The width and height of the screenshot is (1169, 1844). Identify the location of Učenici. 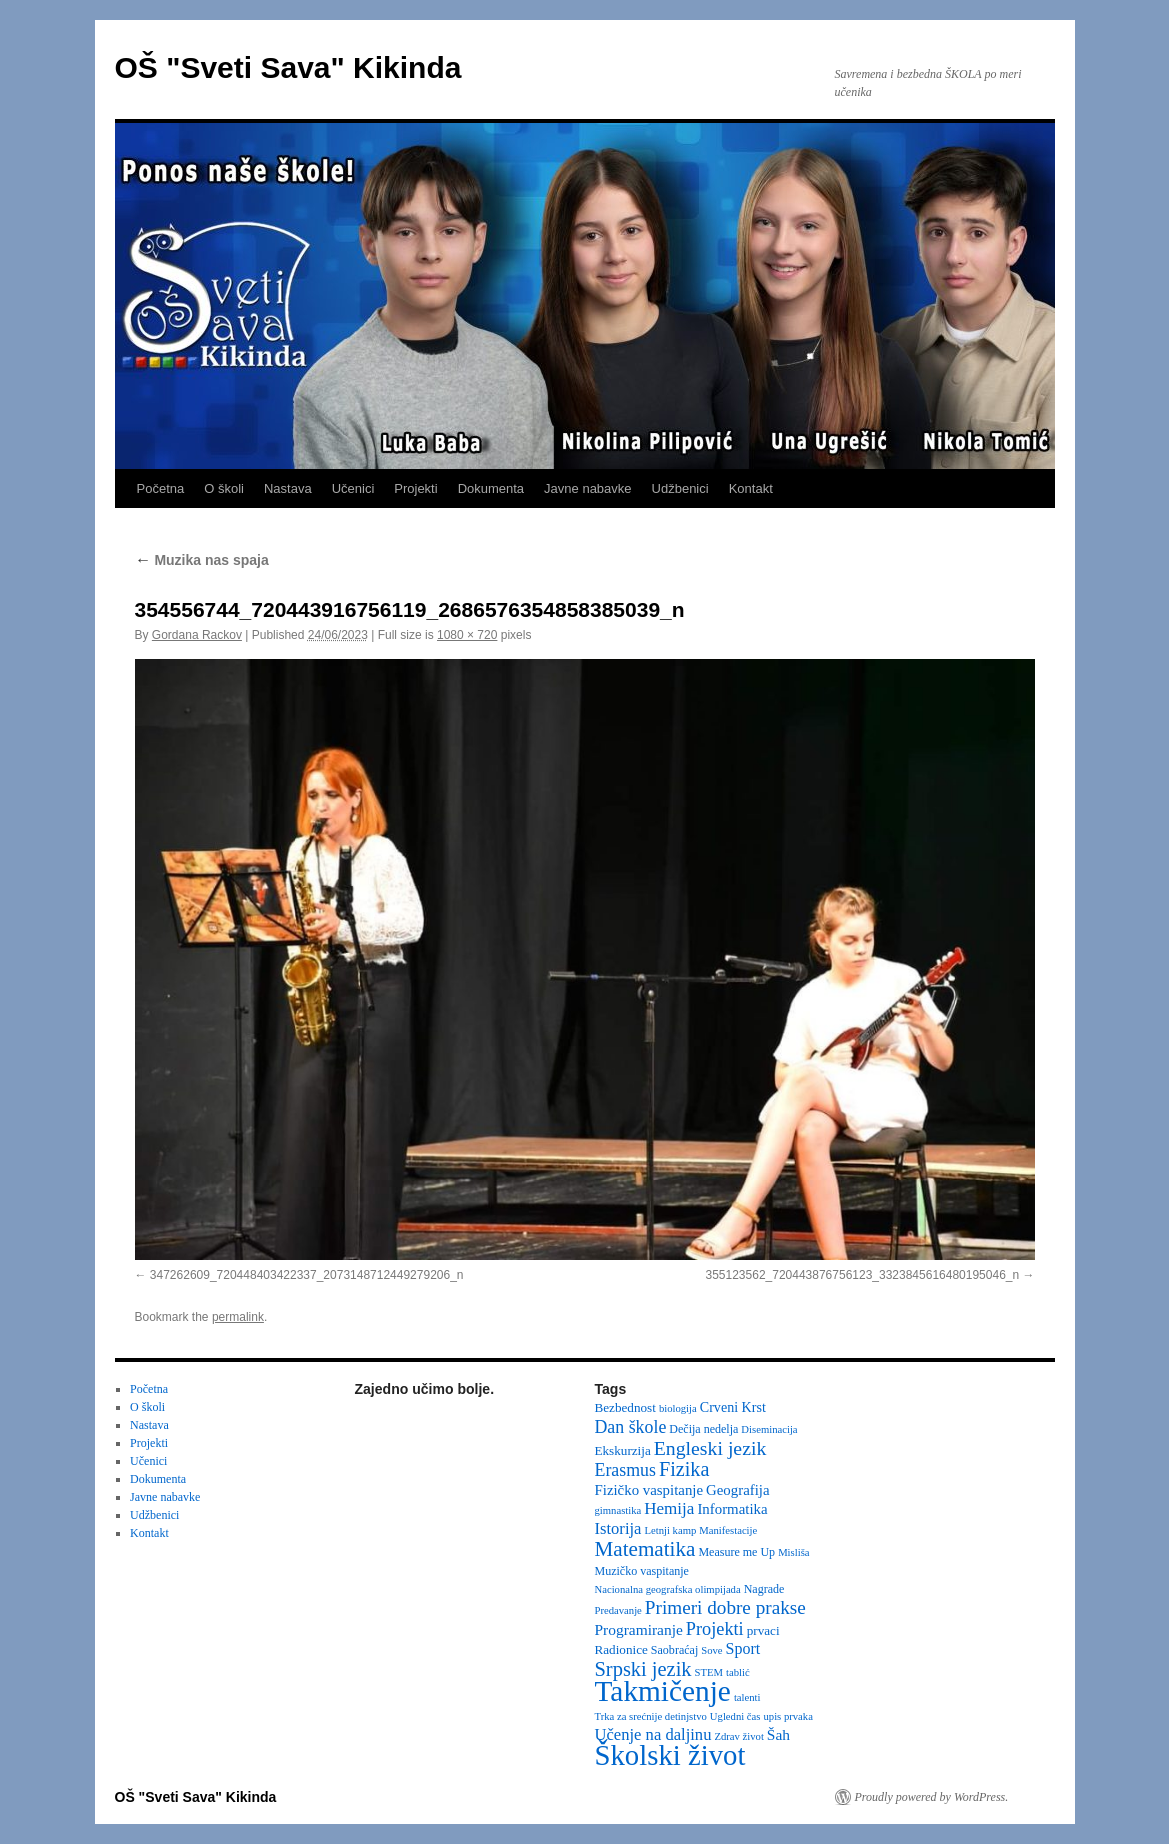
(353, 488).